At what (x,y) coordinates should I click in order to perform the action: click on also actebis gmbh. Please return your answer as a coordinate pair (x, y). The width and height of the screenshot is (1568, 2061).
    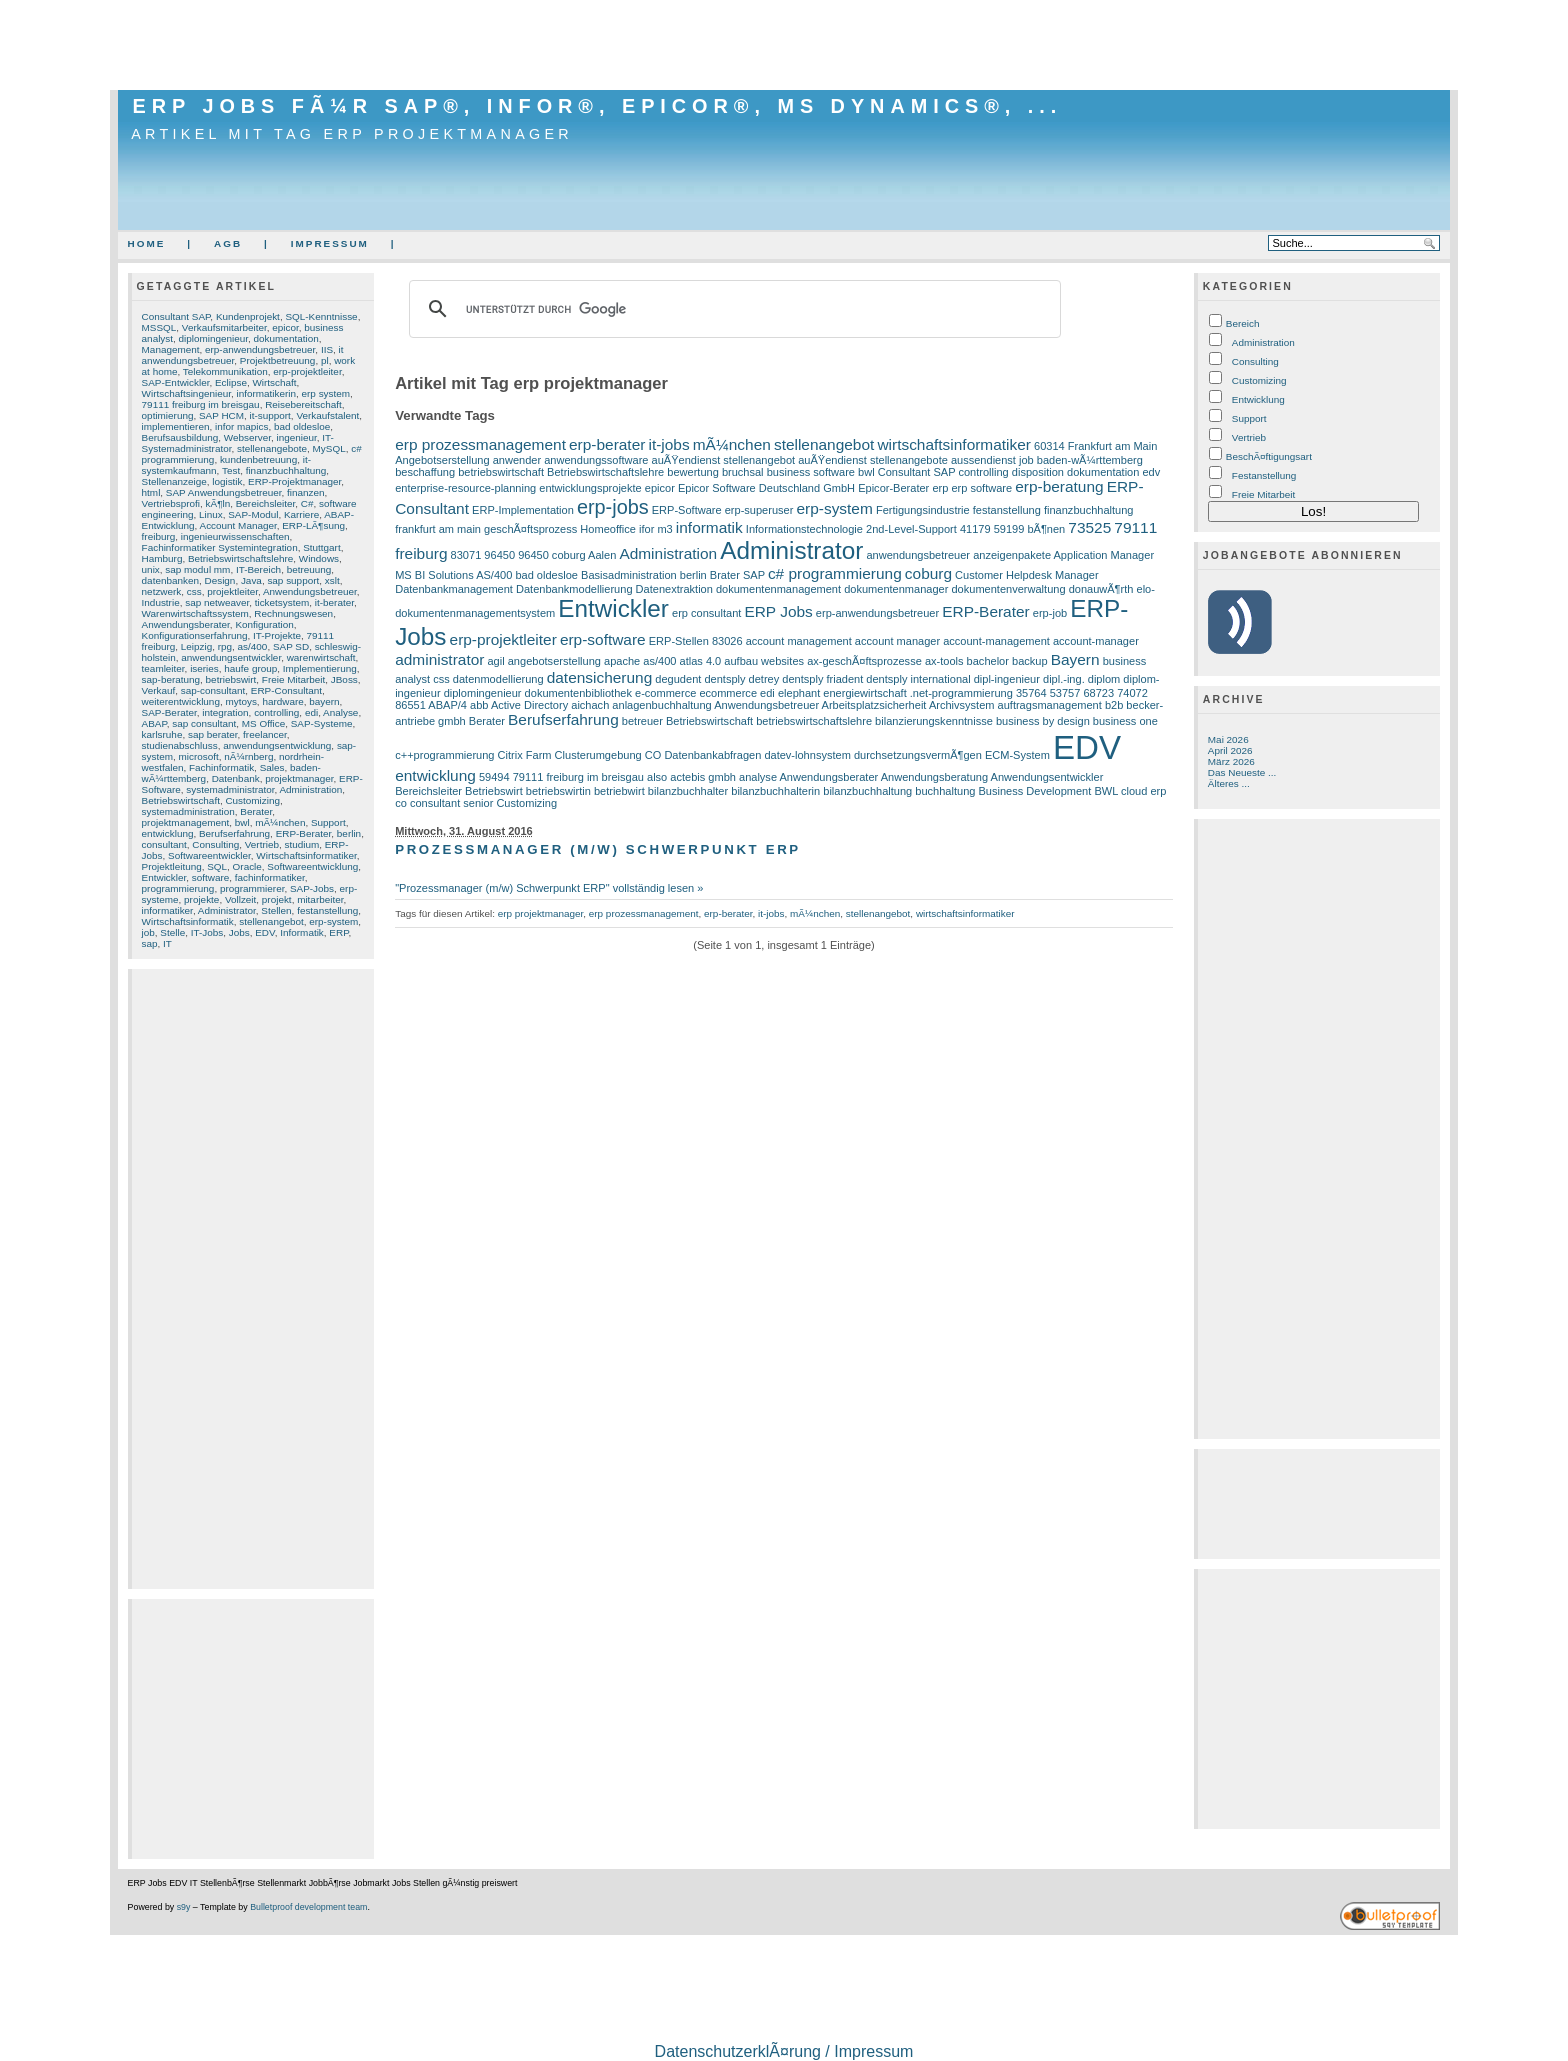
    Looking at the image, I should click on (691, 777).